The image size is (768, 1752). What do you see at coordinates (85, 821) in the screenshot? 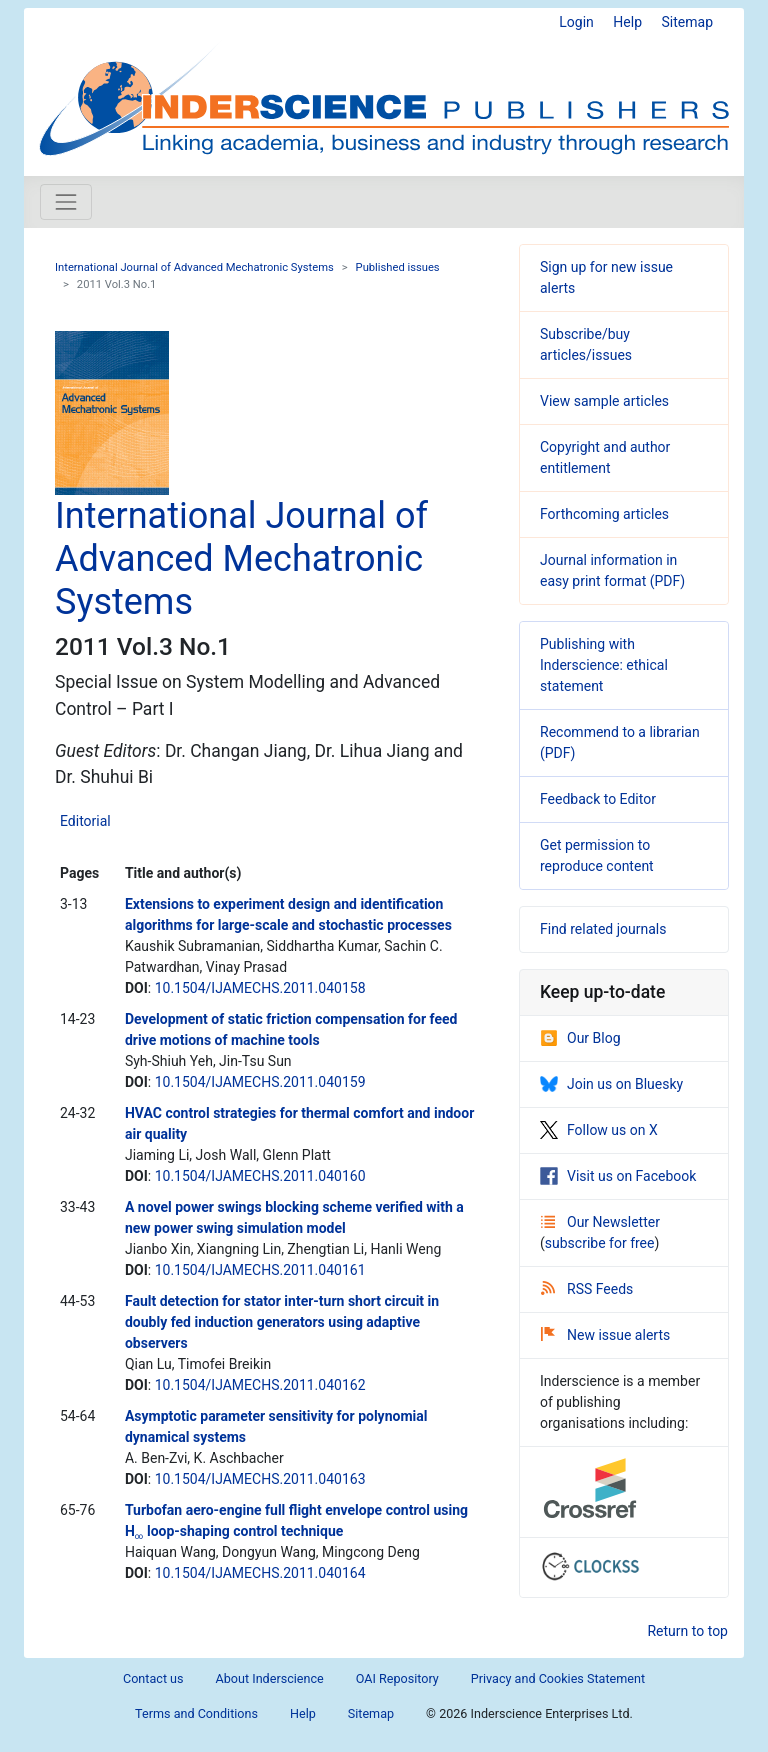
I see `Editorial` at bounding box center [85, 821].